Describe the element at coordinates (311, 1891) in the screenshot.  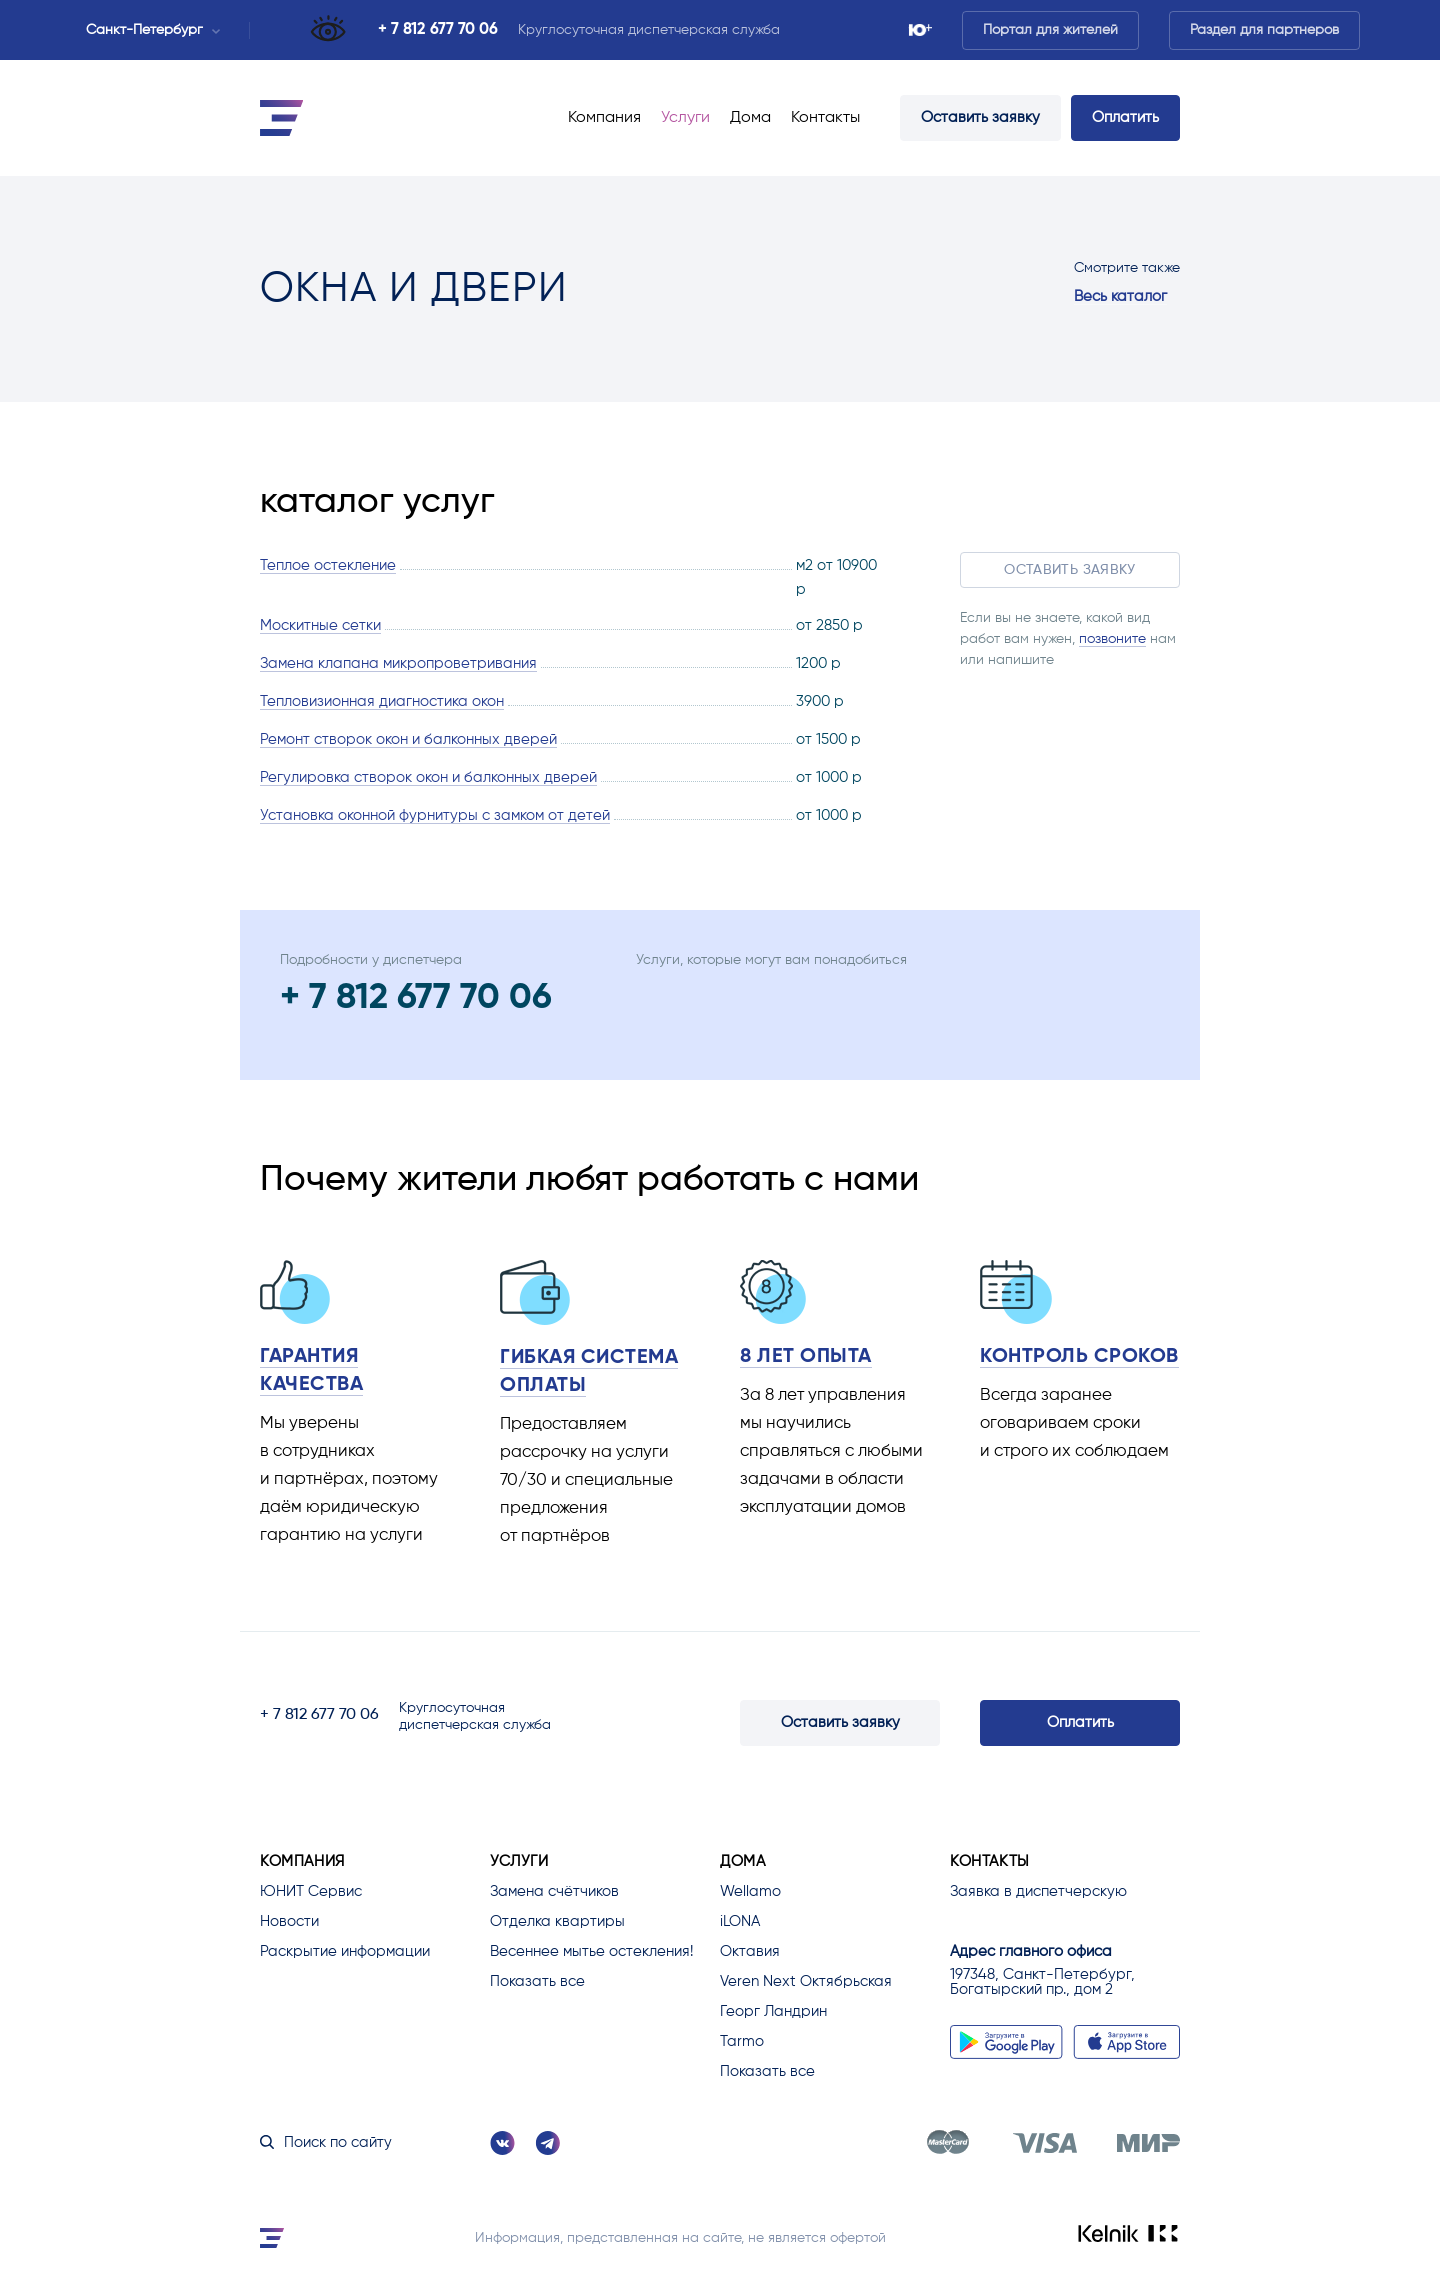
I see `ЮНИТ Сервис` at that location.